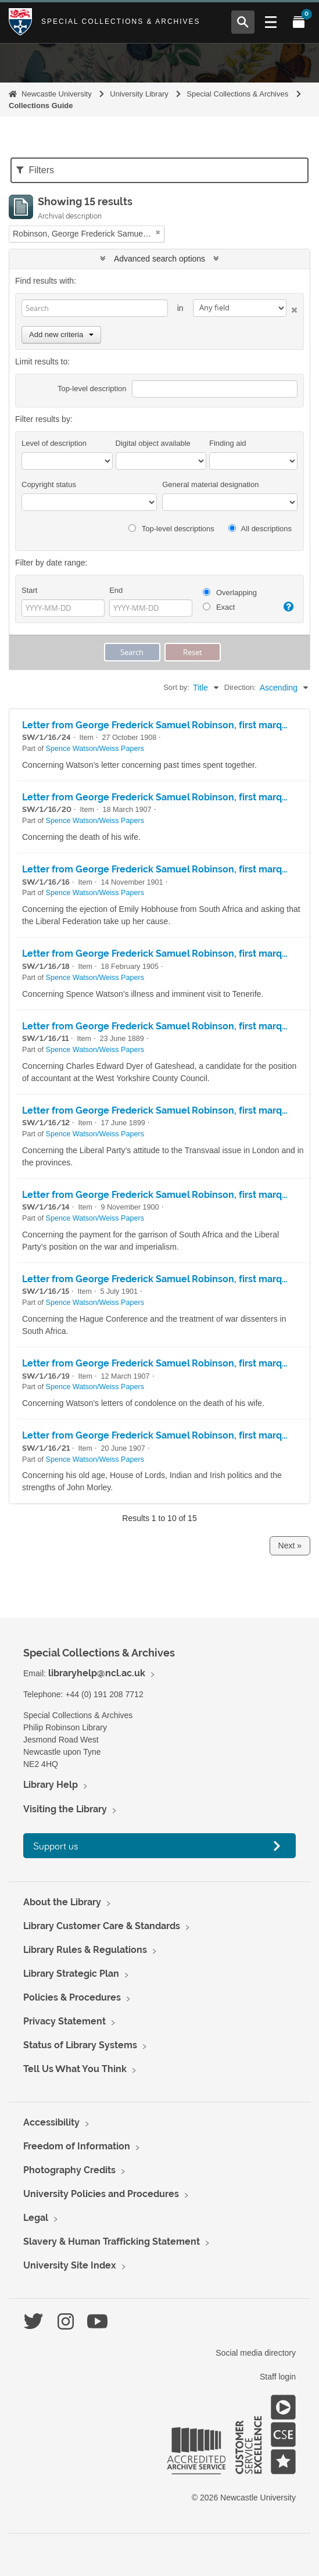 The width and height of the screenshot is (319, 2576). Describe the element at coordinates (101, 1925) in the screenshot. I see `Library Customer Care & Standards` at that location.